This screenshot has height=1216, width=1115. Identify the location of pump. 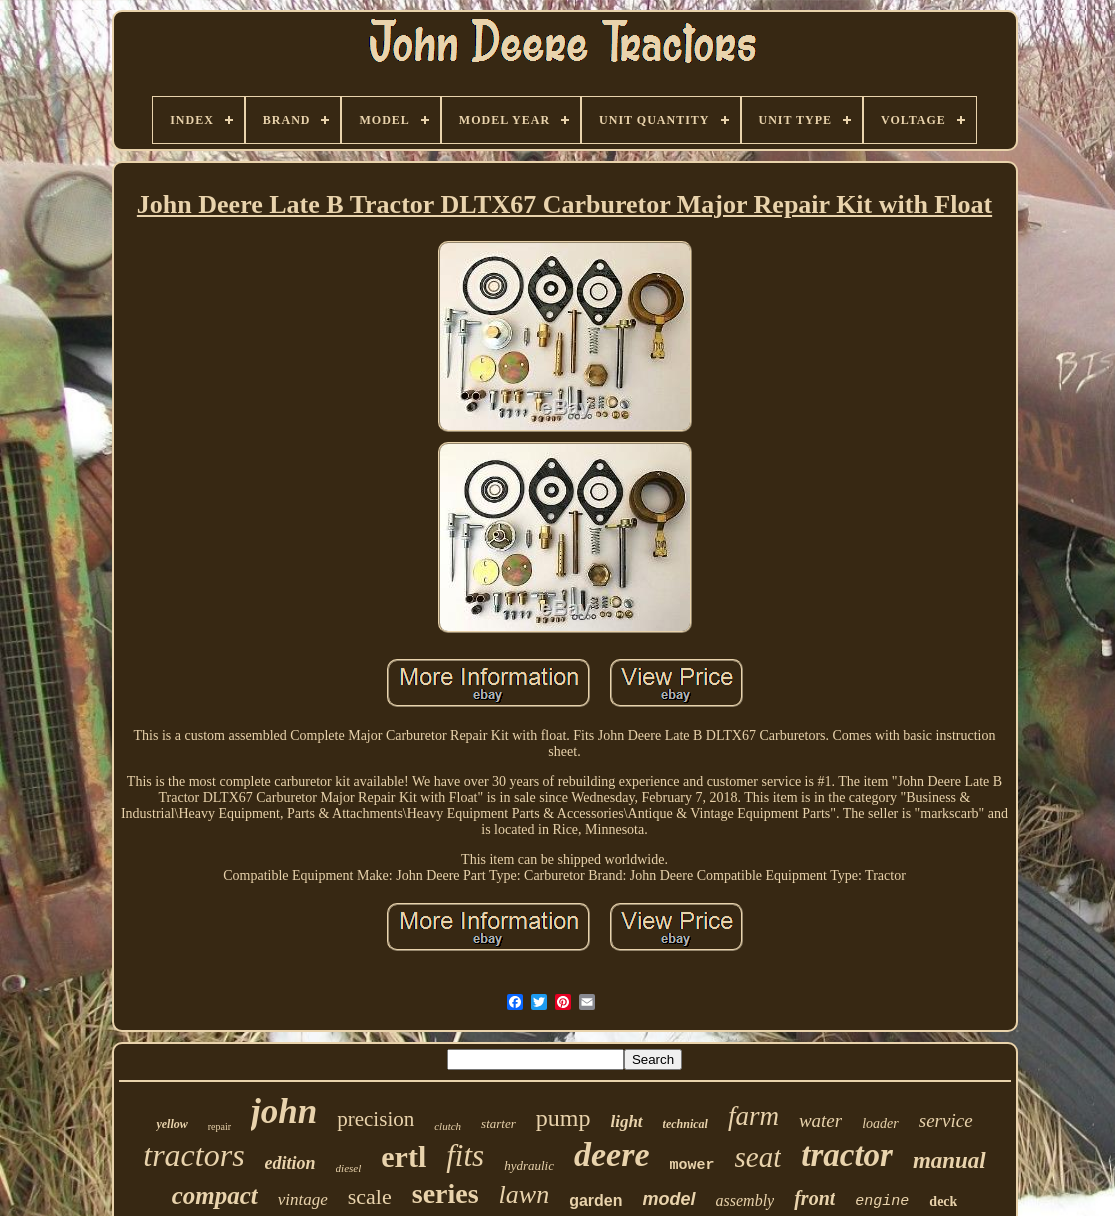
(563, 1118).